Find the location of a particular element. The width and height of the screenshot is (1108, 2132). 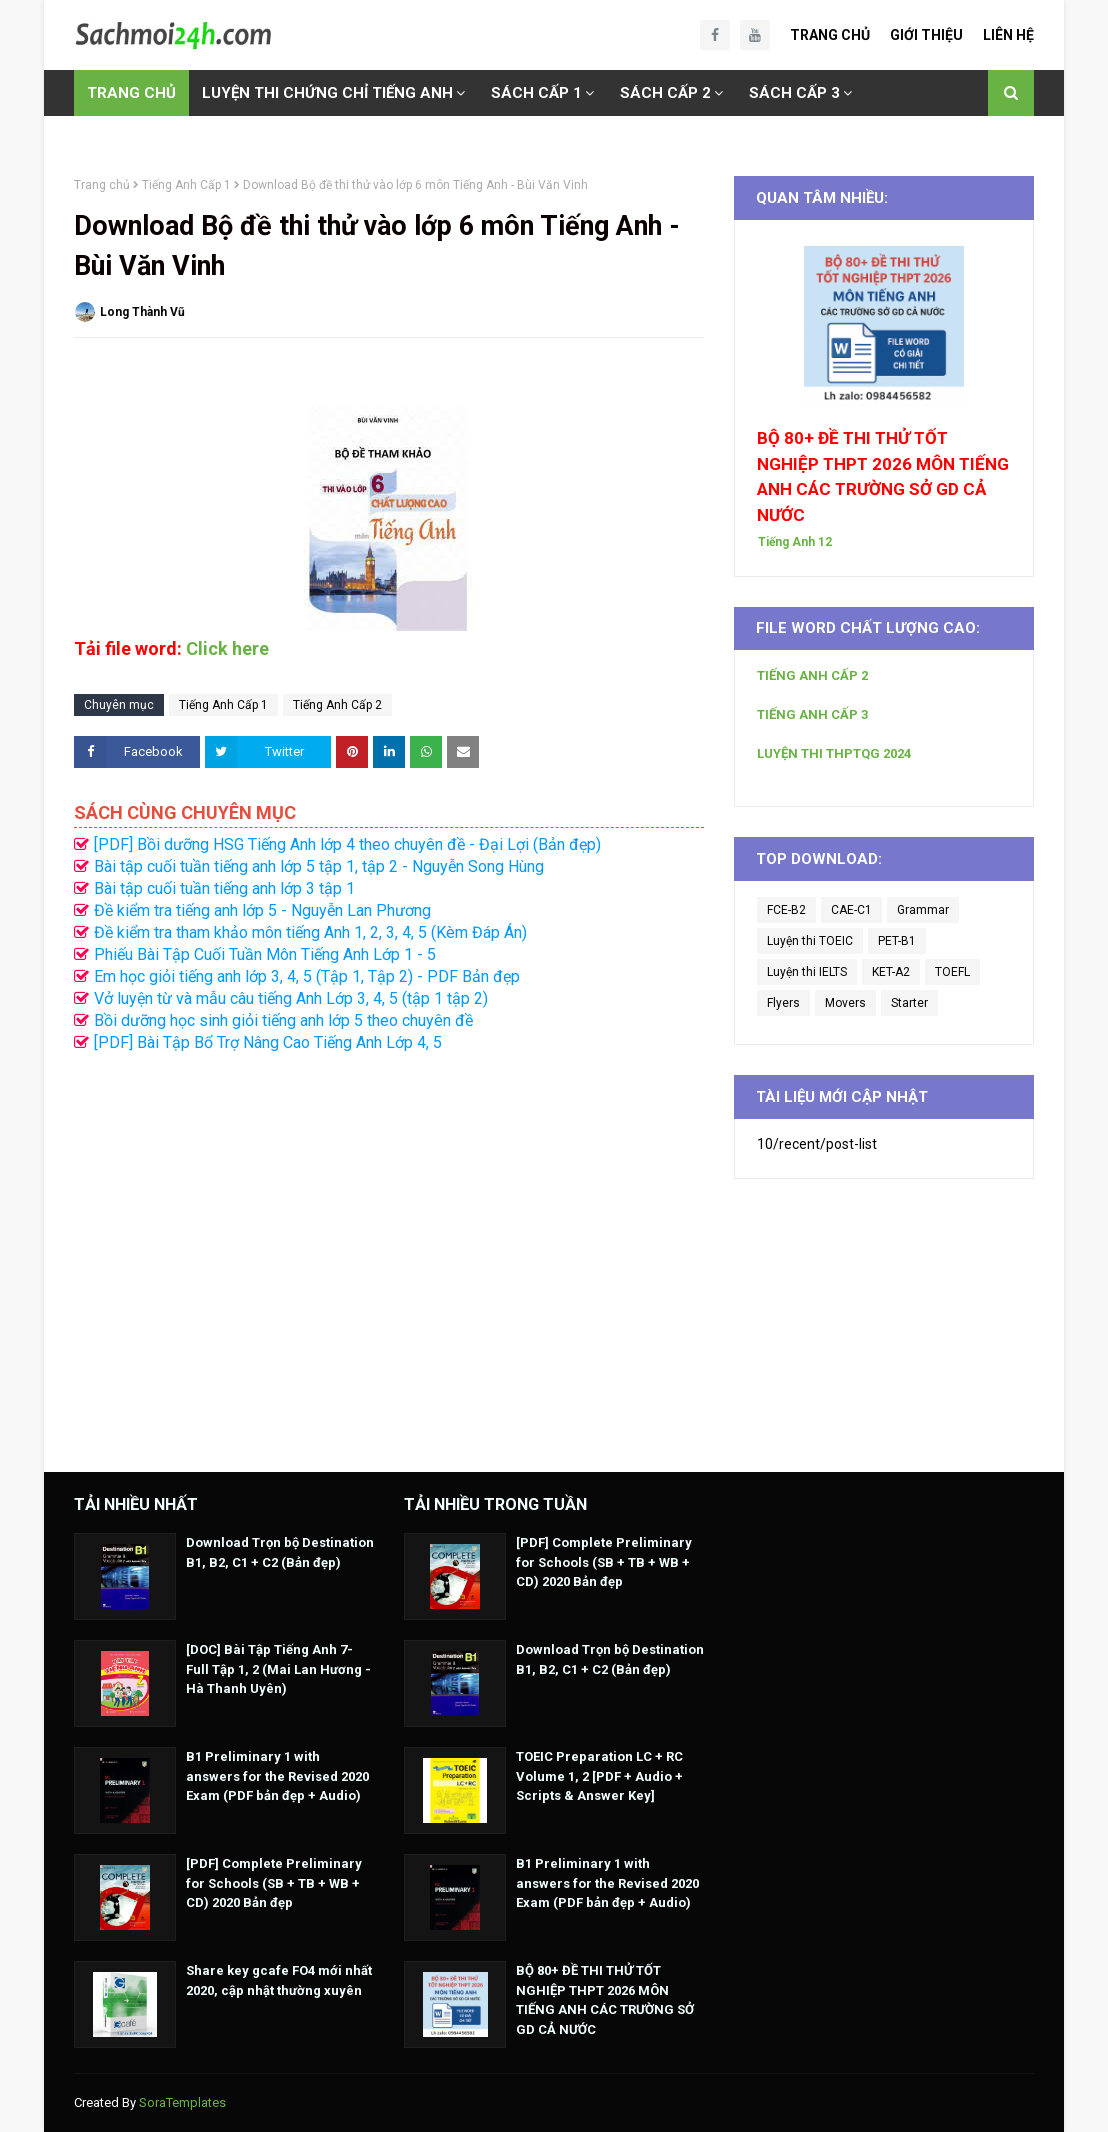

FCE-B2 is located at coordinates (786, 910).